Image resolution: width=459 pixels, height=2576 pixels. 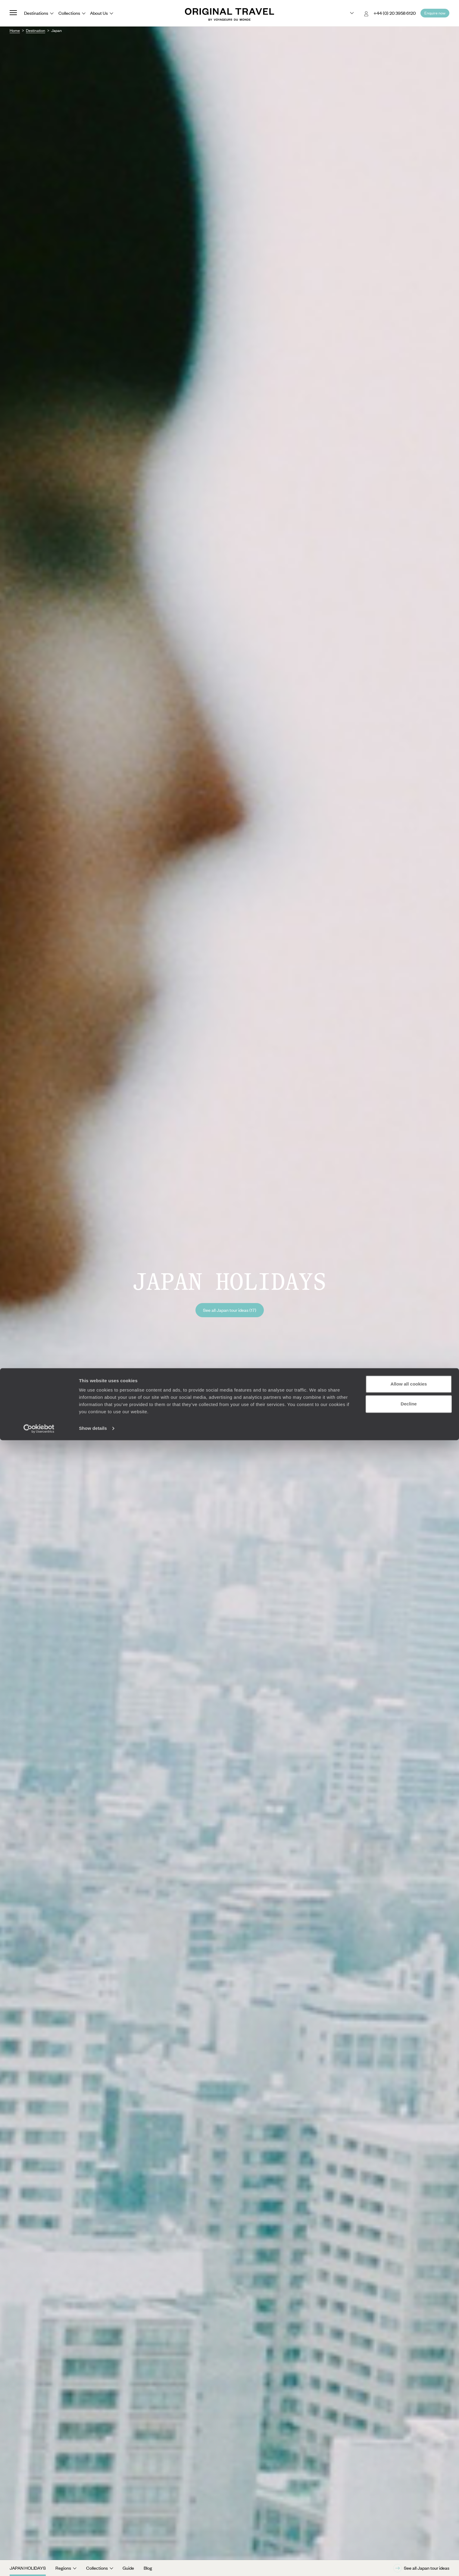 I want to click on See all Japan tour ideas (17), so click(x=229, y=1310).